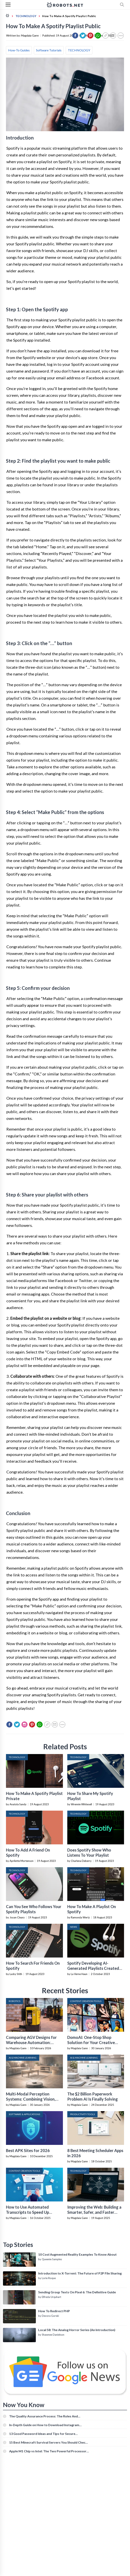  Describe the element at coordinates (30, 2099) in the screenshot. I see `Multi-Modal Perception Systems: Combining Vision, Language, and Sensor Data` at that location.